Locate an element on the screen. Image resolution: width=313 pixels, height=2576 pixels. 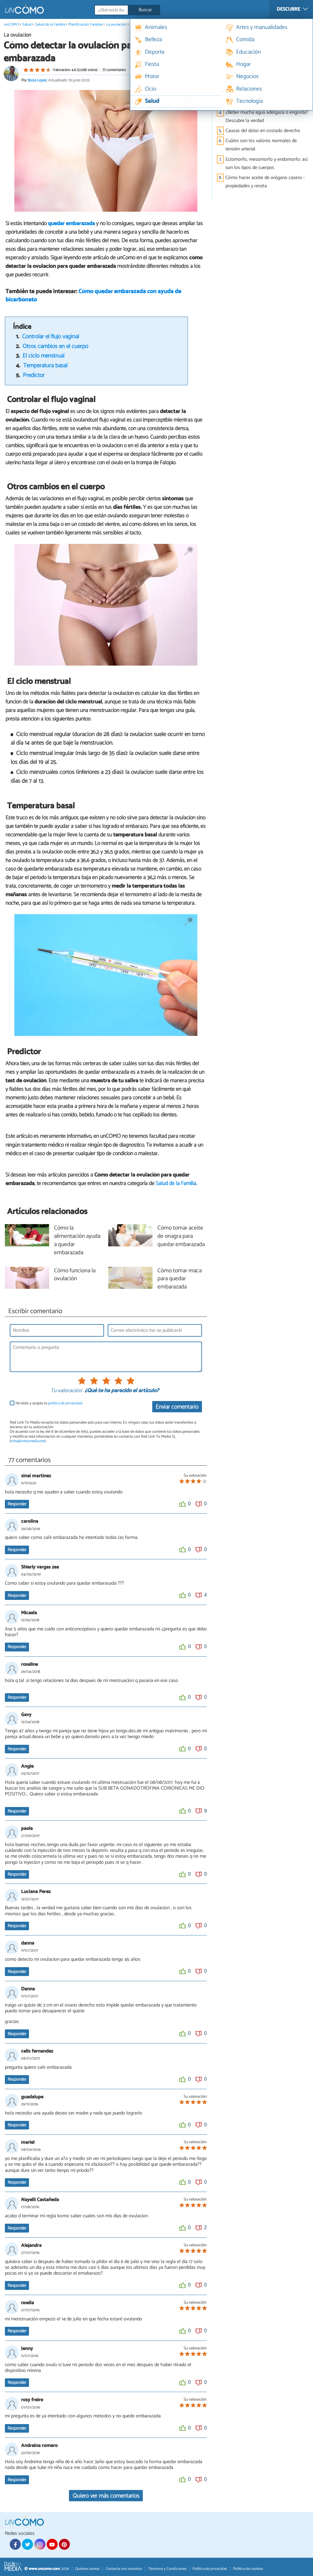
Tu valoración: is located at coordinates (66, 1391).